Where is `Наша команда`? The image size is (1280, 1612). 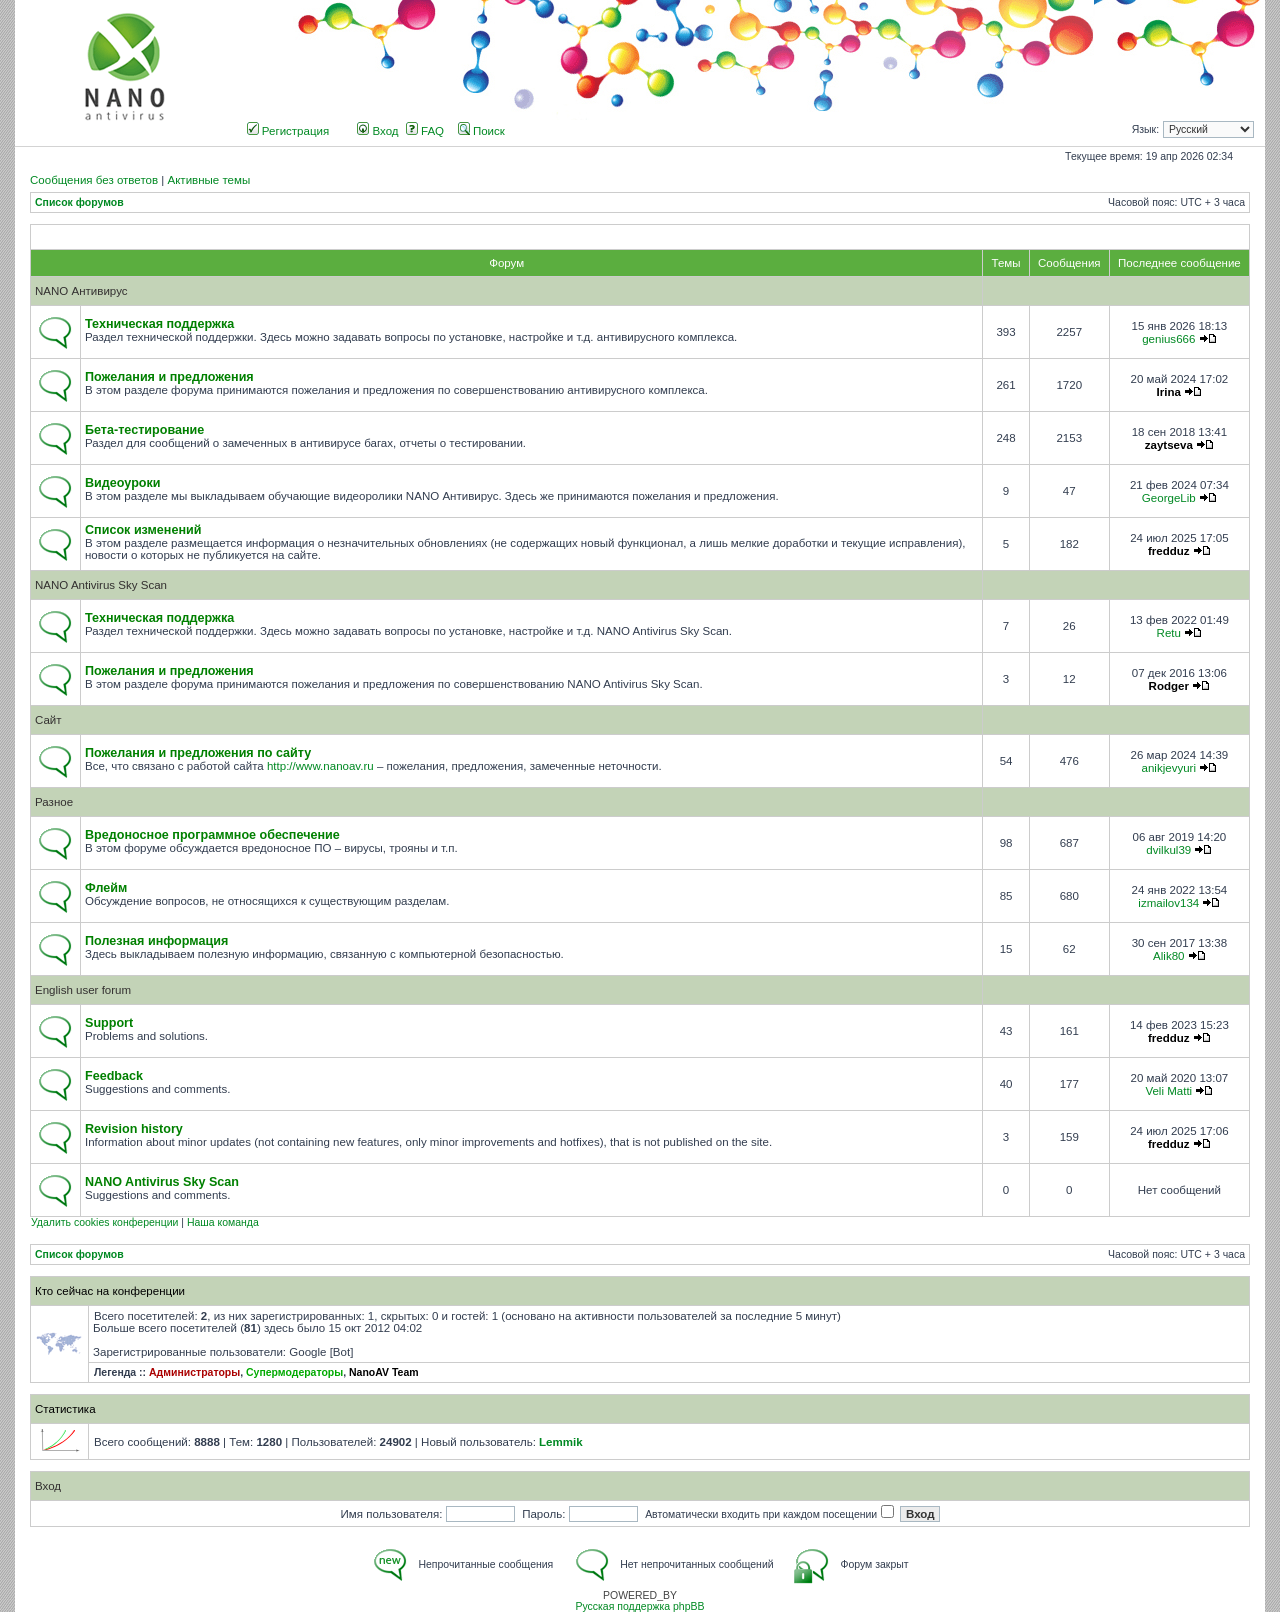 Наша команда is located at coordinates (223, 1222).